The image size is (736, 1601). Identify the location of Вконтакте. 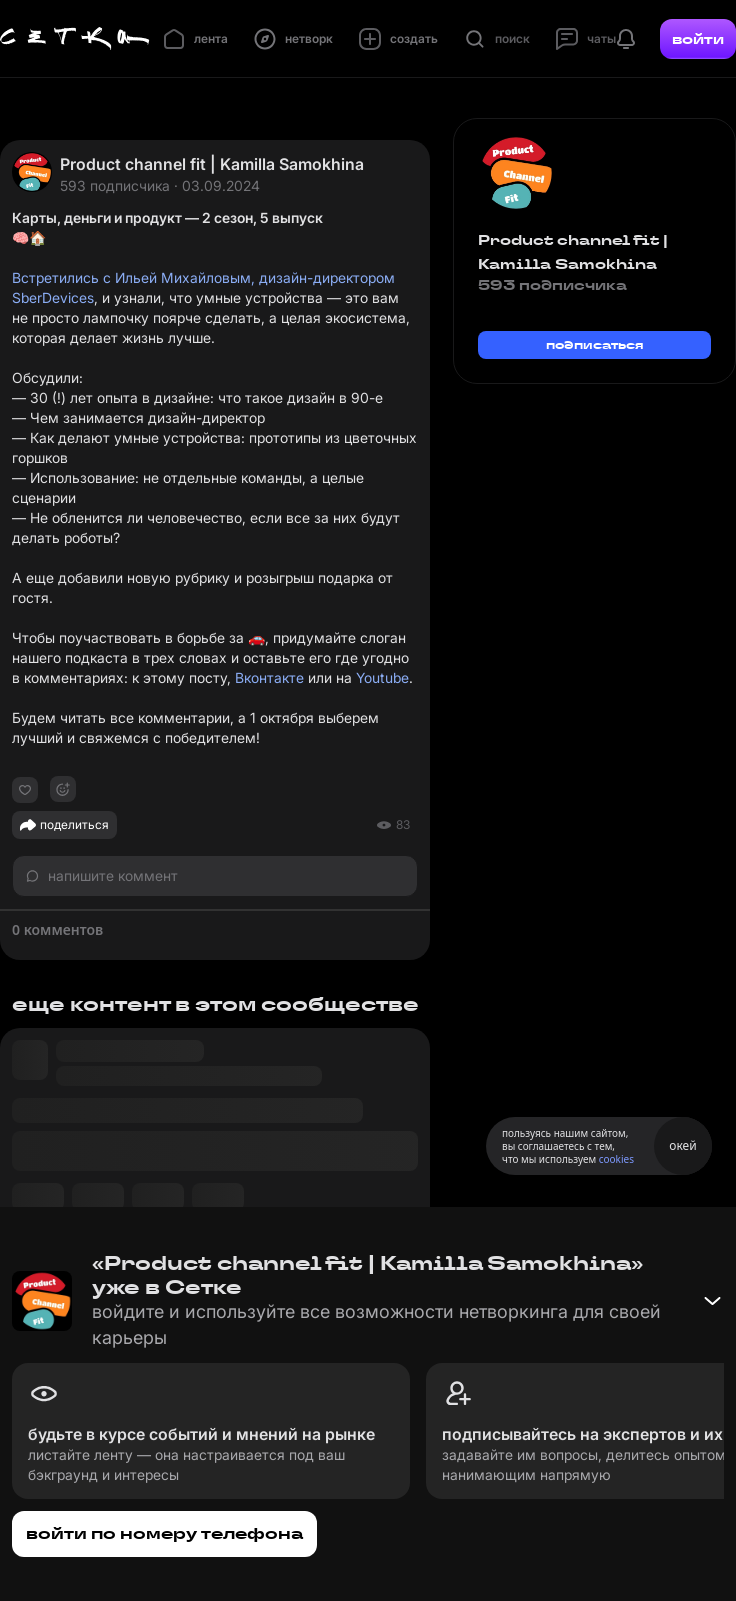
(269, 677).